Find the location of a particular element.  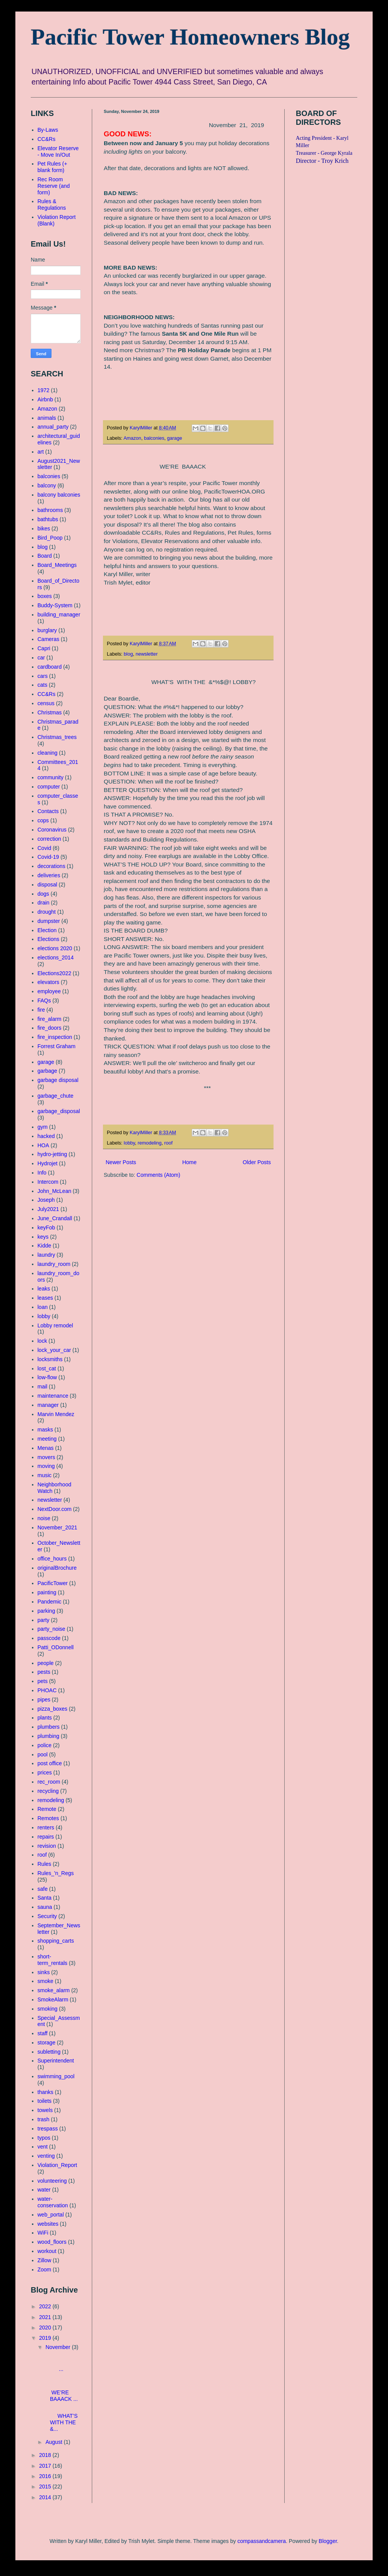

prices is located at coordinates (45, 1772).